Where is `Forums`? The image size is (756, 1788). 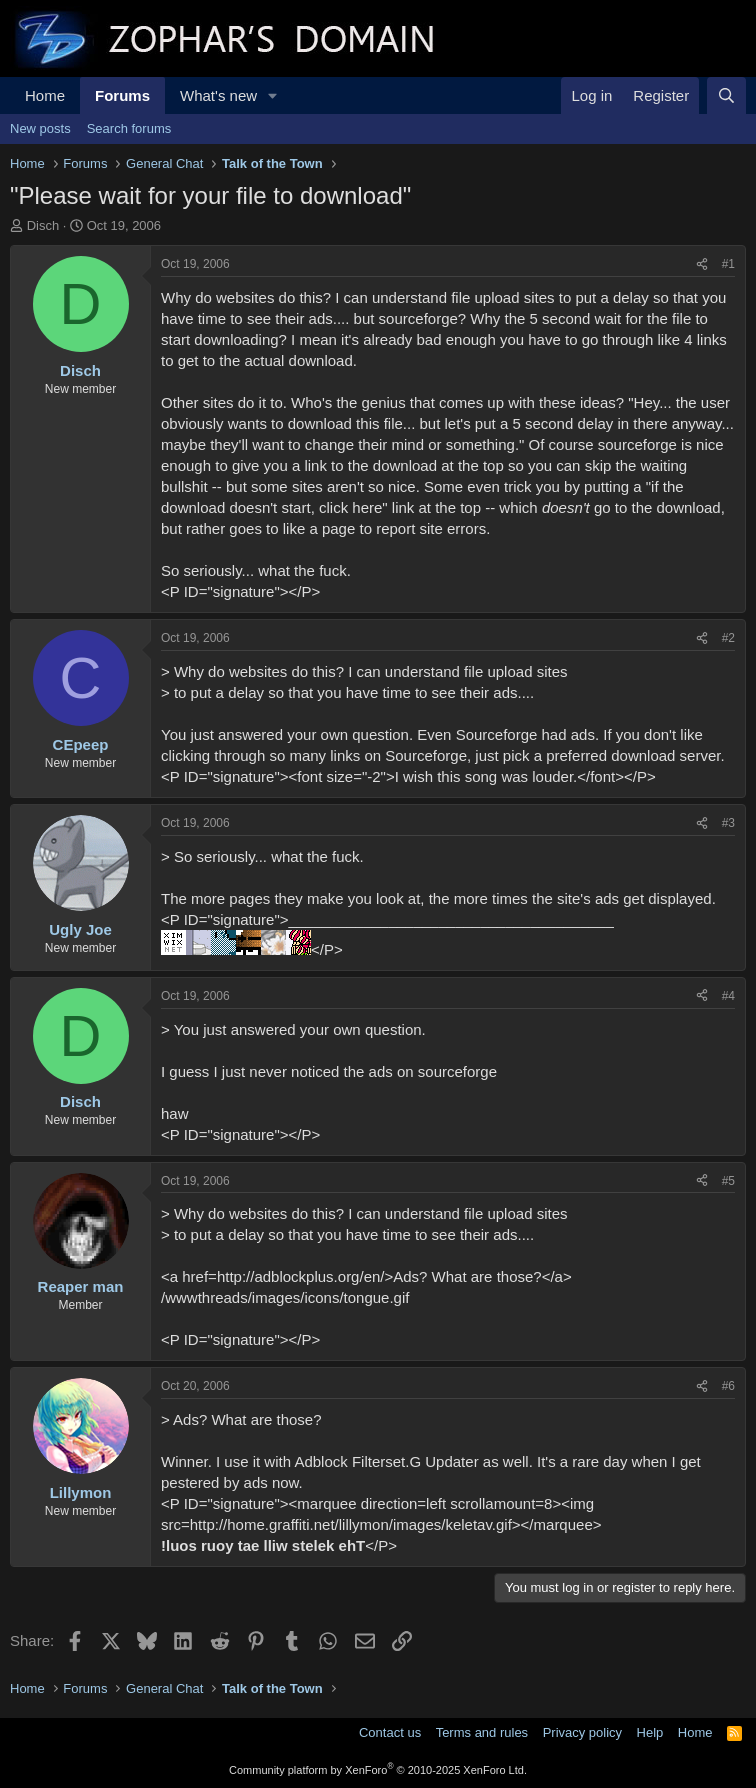
Forums is located at coordinates (122, 95).